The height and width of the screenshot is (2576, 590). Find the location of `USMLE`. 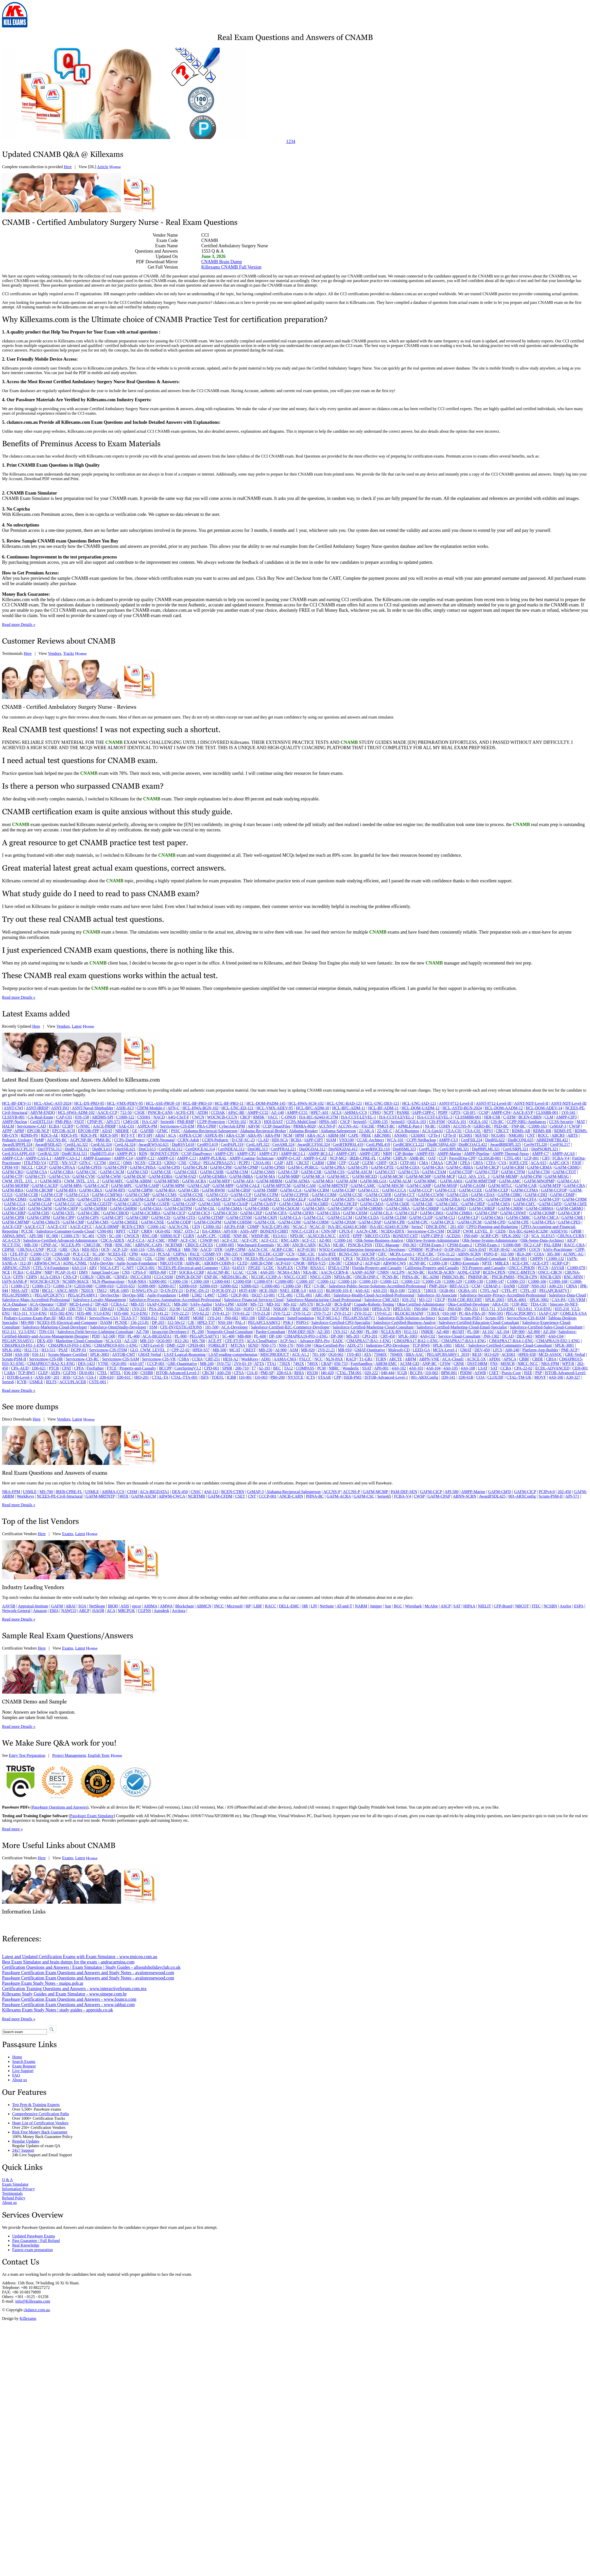

USMLE is located at coordinates (36, 1382).